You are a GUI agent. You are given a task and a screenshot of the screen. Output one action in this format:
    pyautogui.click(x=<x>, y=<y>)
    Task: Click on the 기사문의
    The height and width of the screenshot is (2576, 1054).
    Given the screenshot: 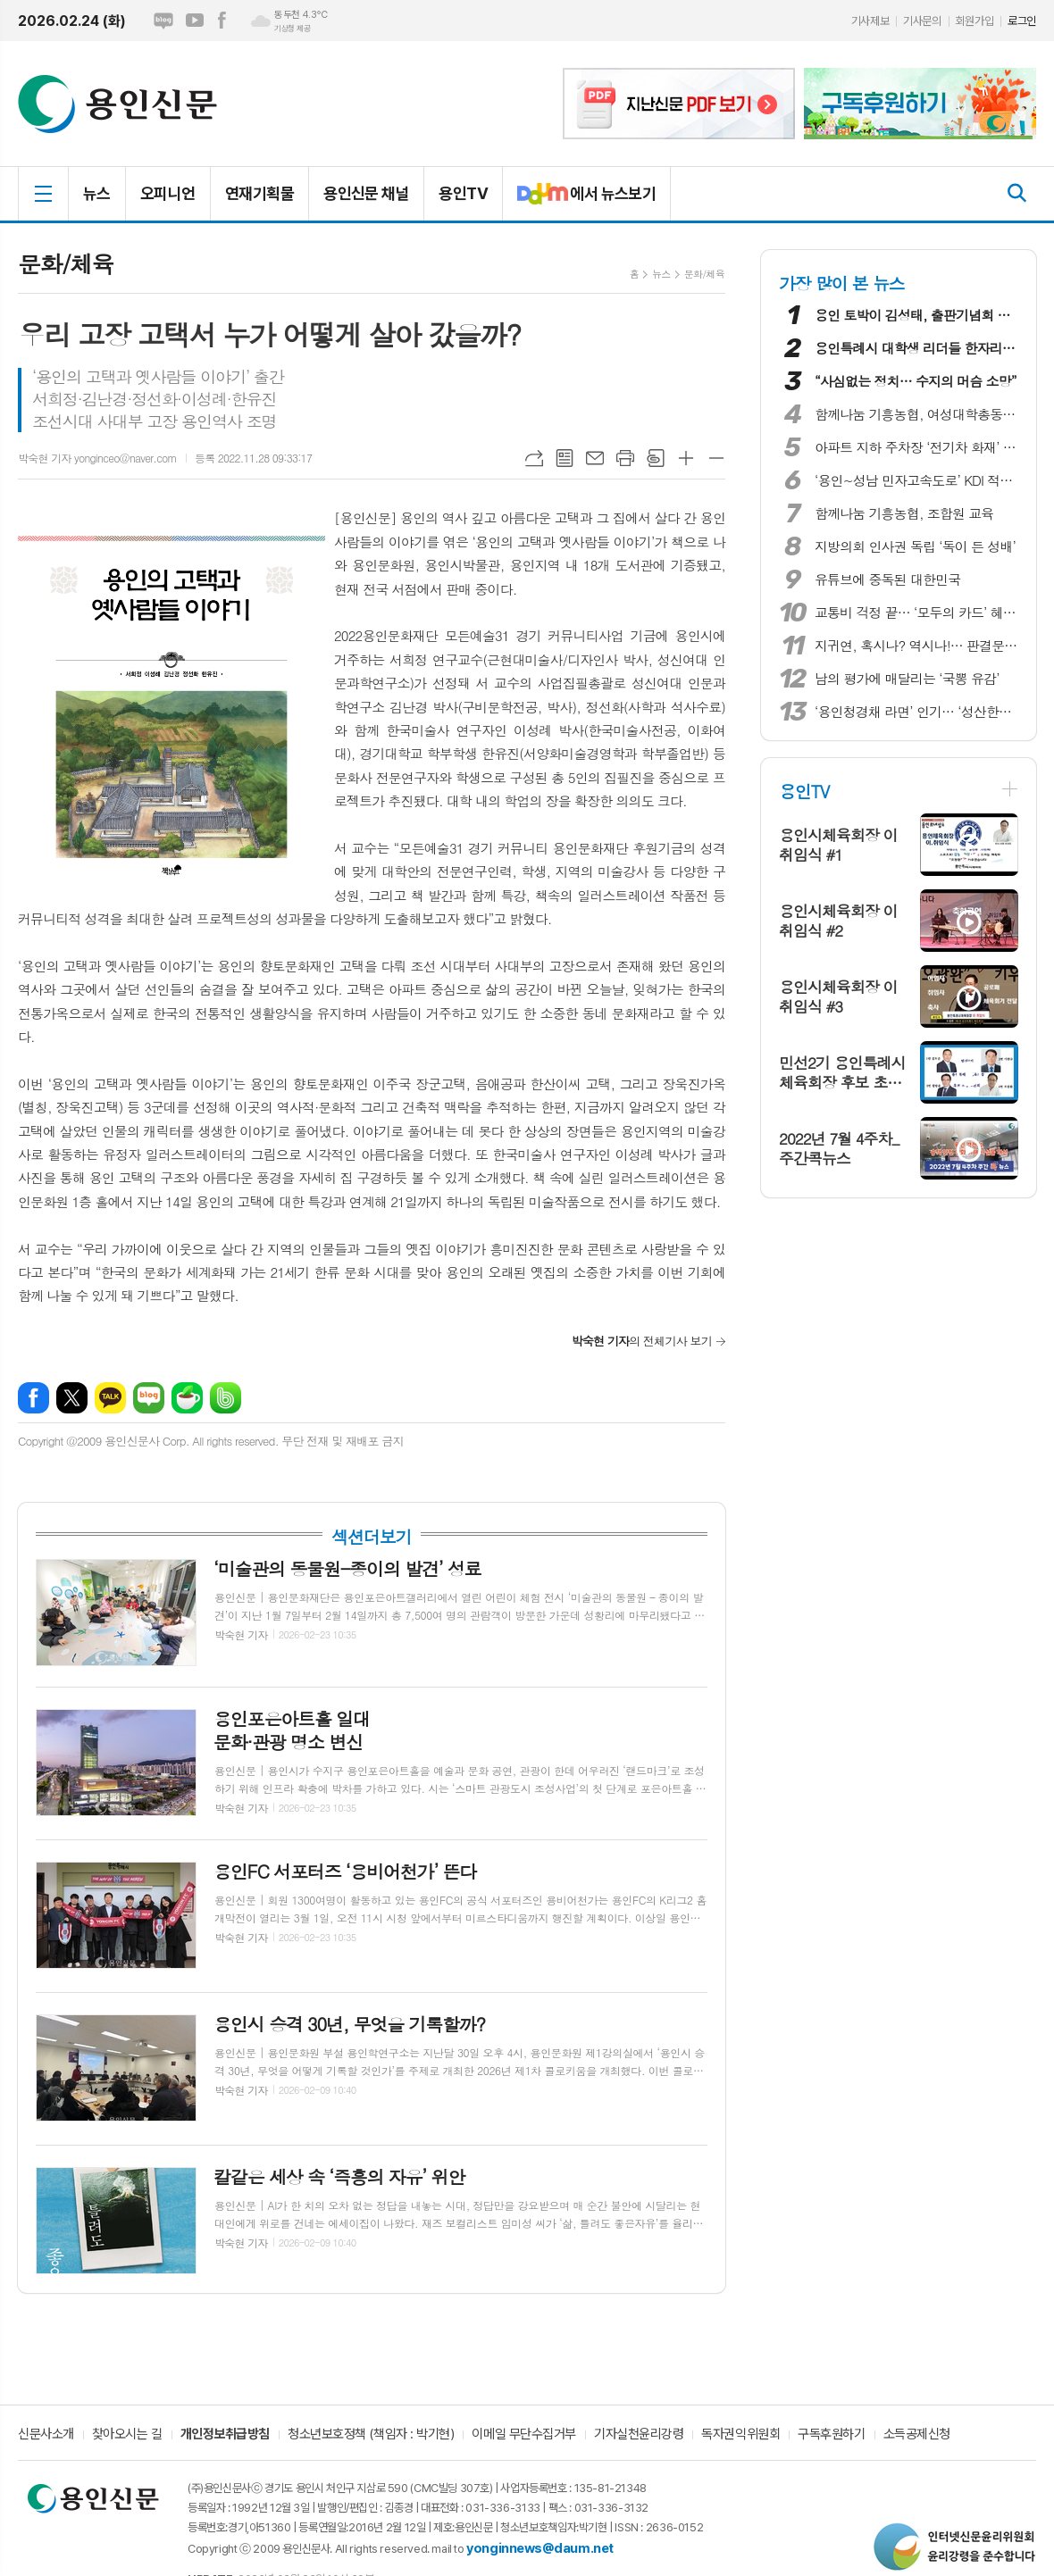 What is the action you would take?
    pyautogui.click(x=922, y=21)
    